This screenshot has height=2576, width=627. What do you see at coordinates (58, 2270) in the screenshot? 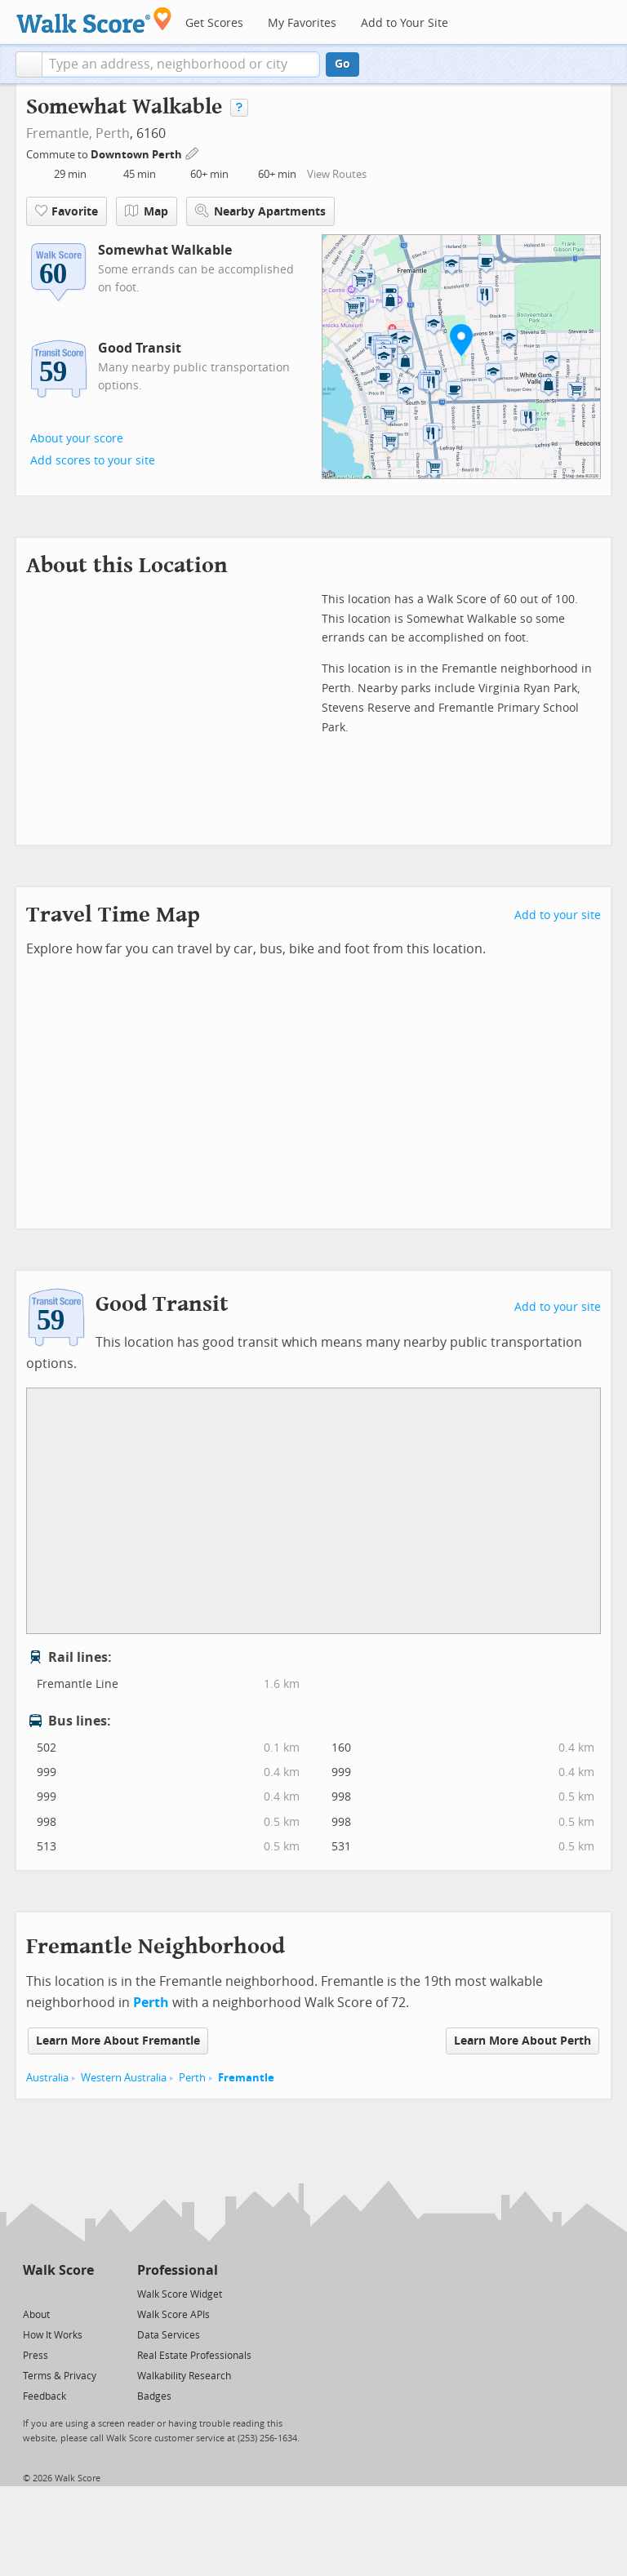
I see `Walk Score` at bounding box center [58, 2270].